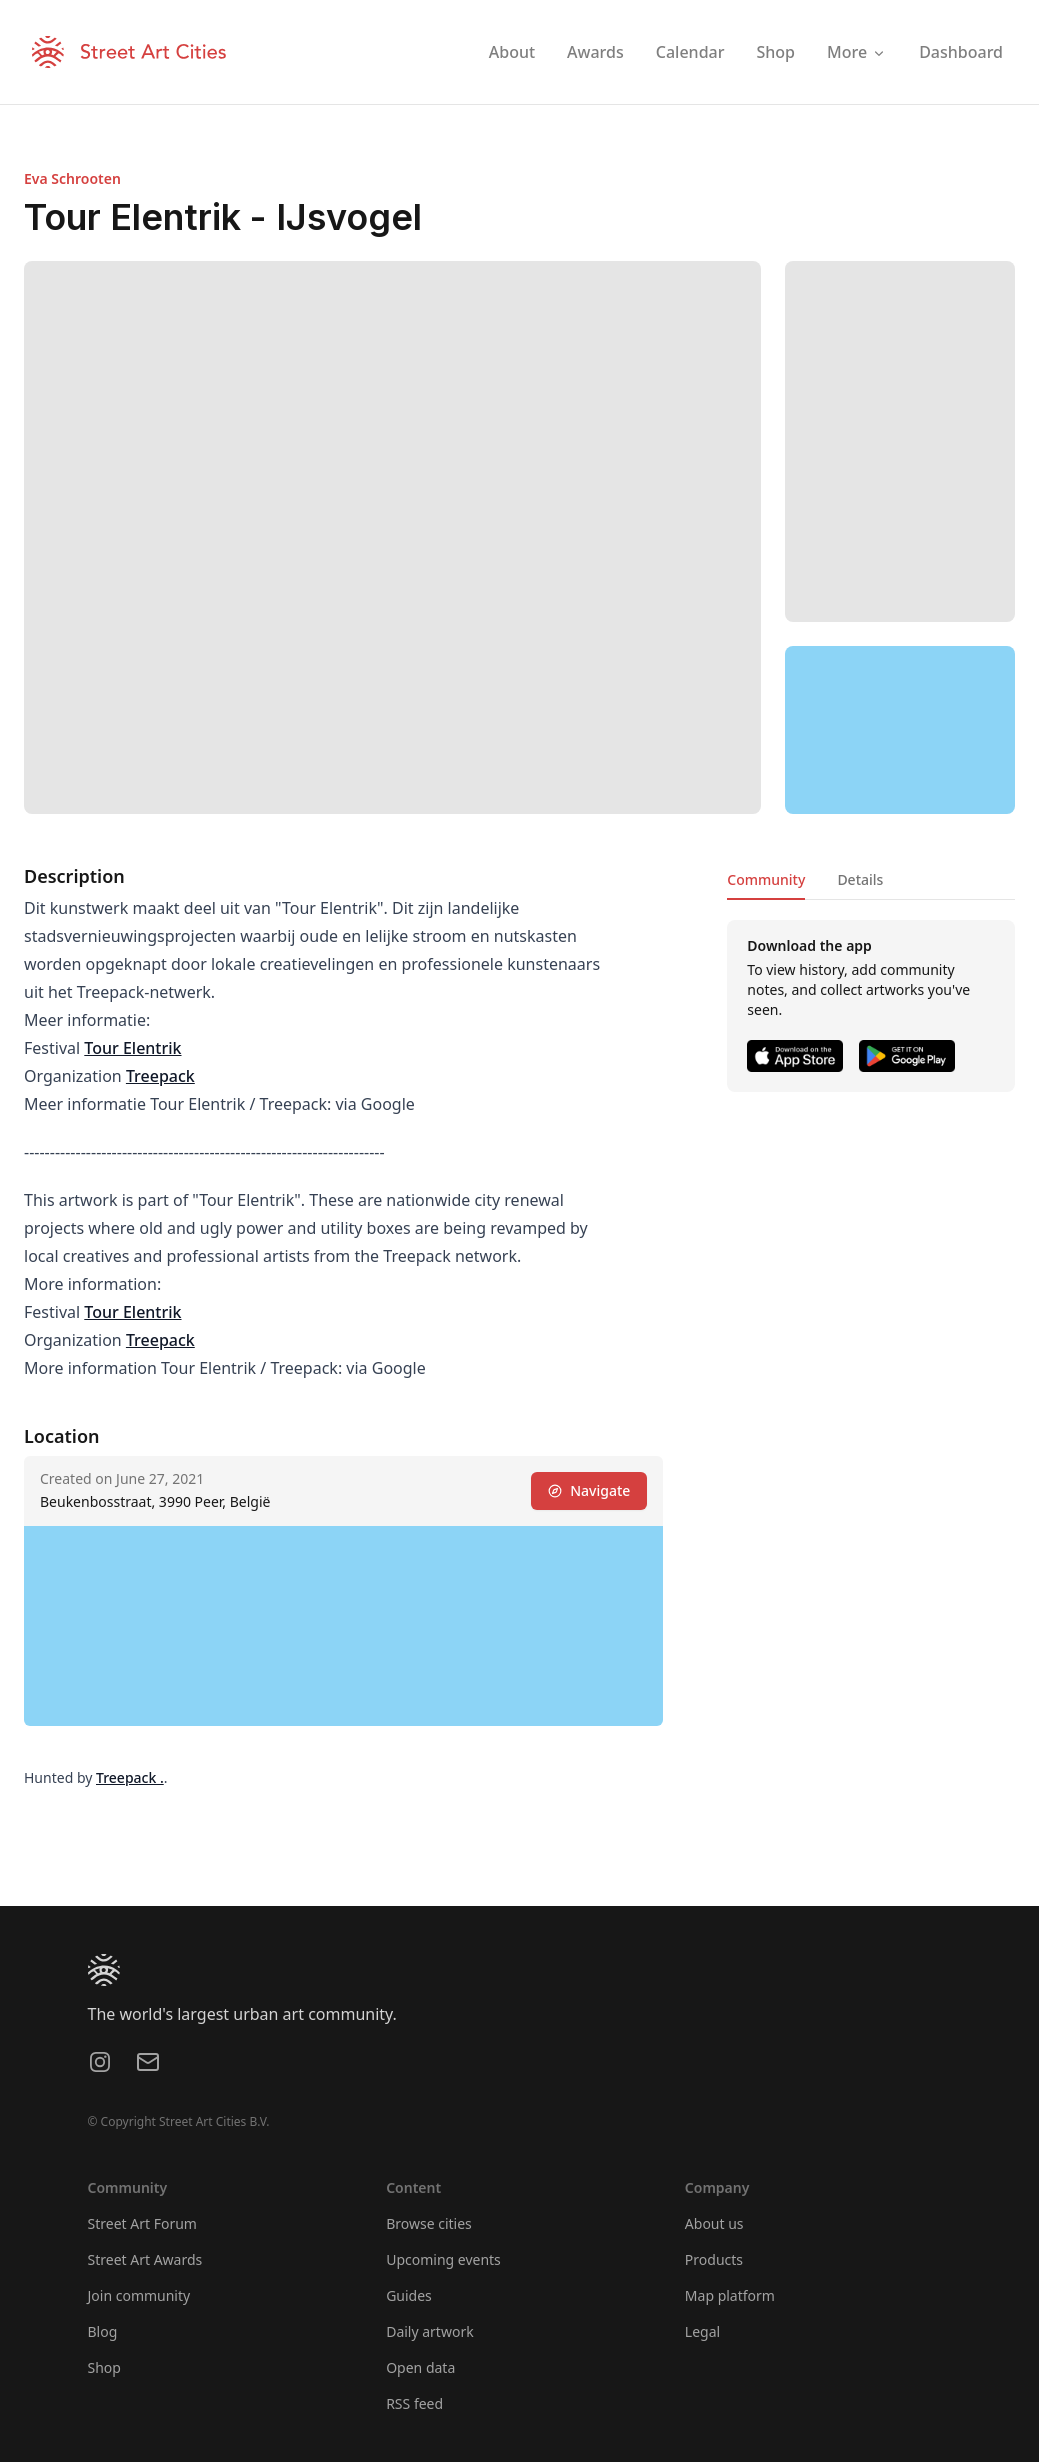 This screenshot has height=2462, width=1039. I want to click on Navigate, so click(589, 1490).